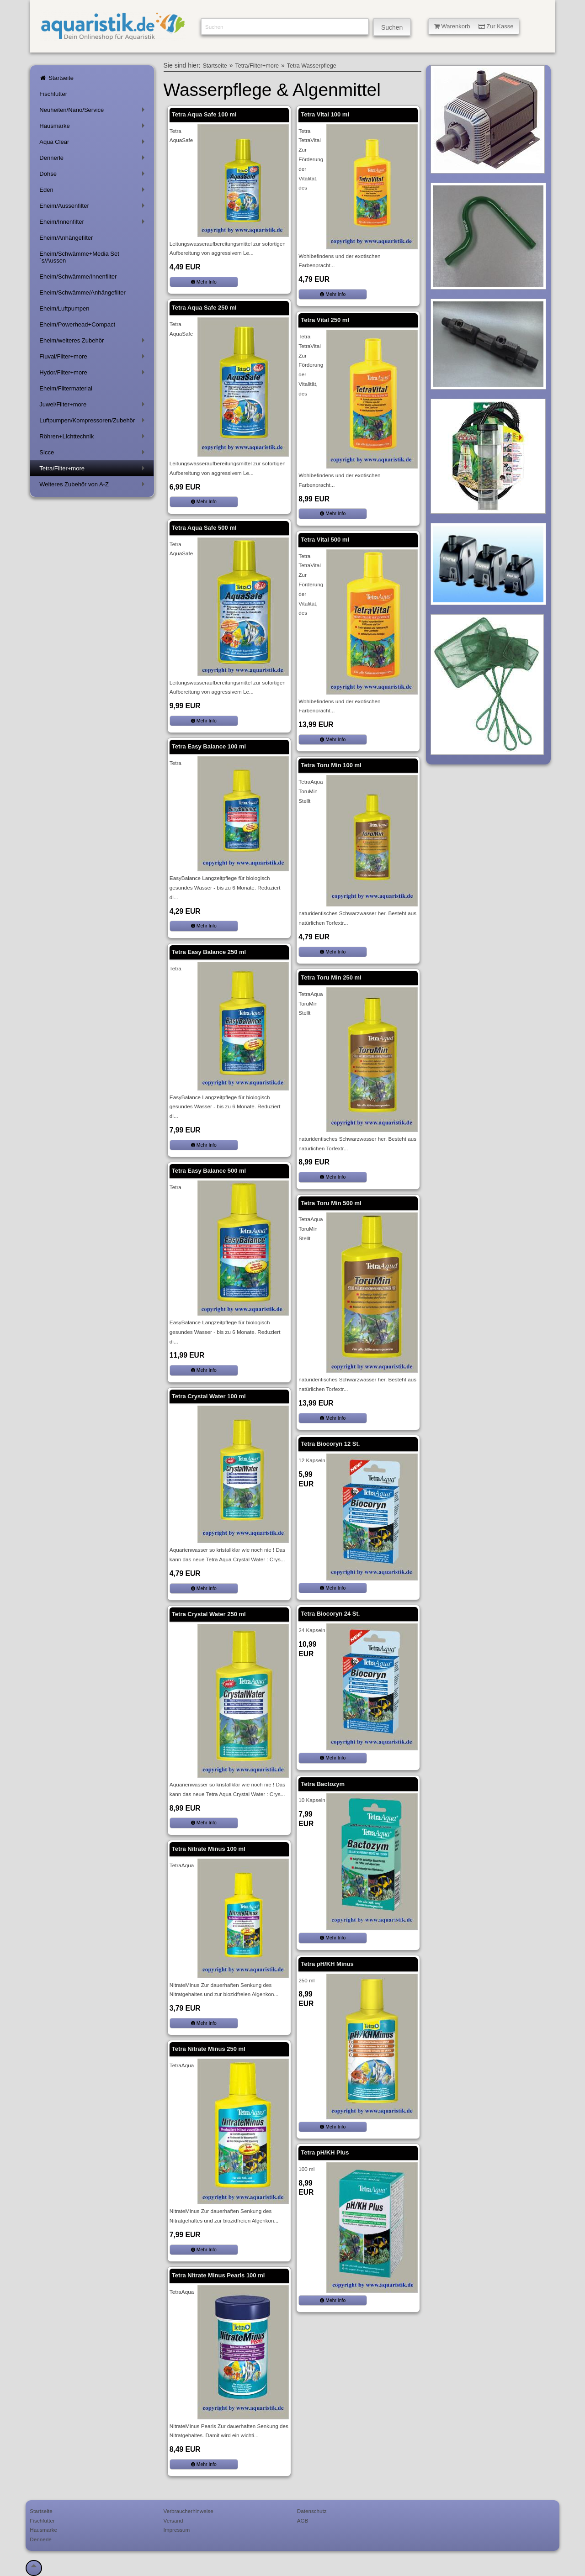 The height and width of the screenshot is (2576, 585). What do you see at coordinates (79, 257) in the screenshot?
I see `Eheim/Schwämme+Media Set´s/Aussen` at bounding box center [79, 257].